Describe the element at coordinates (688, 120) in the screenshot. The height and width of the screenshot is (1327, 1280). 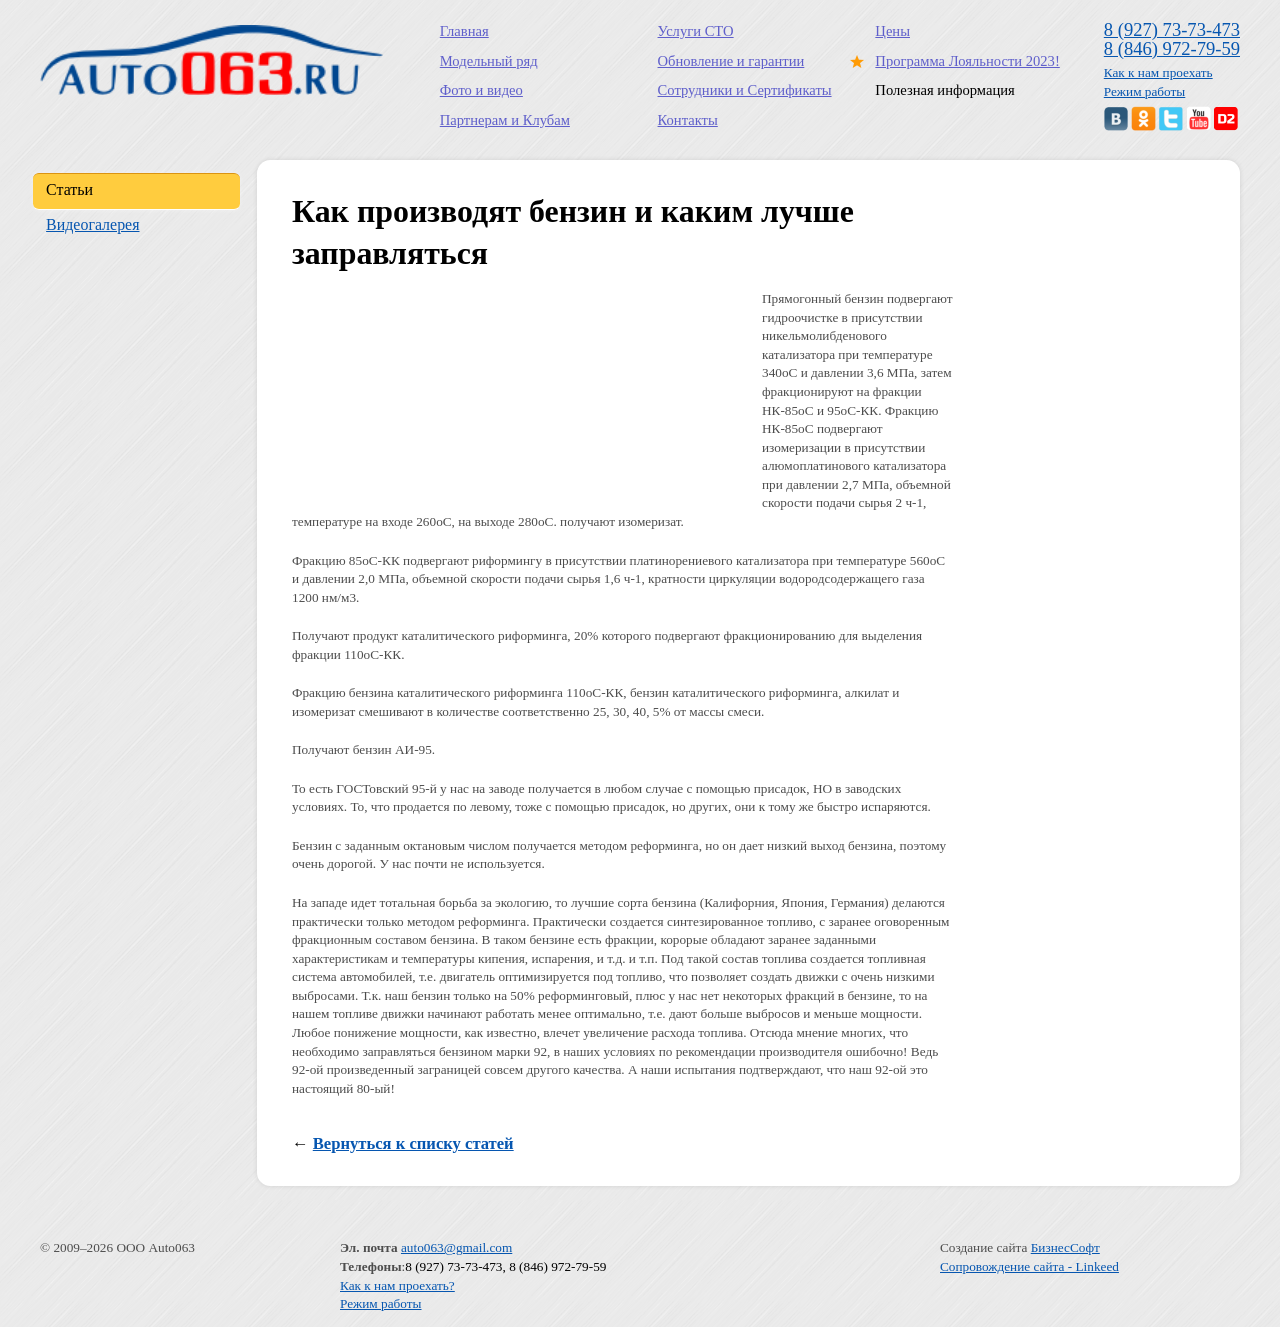
I see `Контакты` at that location.